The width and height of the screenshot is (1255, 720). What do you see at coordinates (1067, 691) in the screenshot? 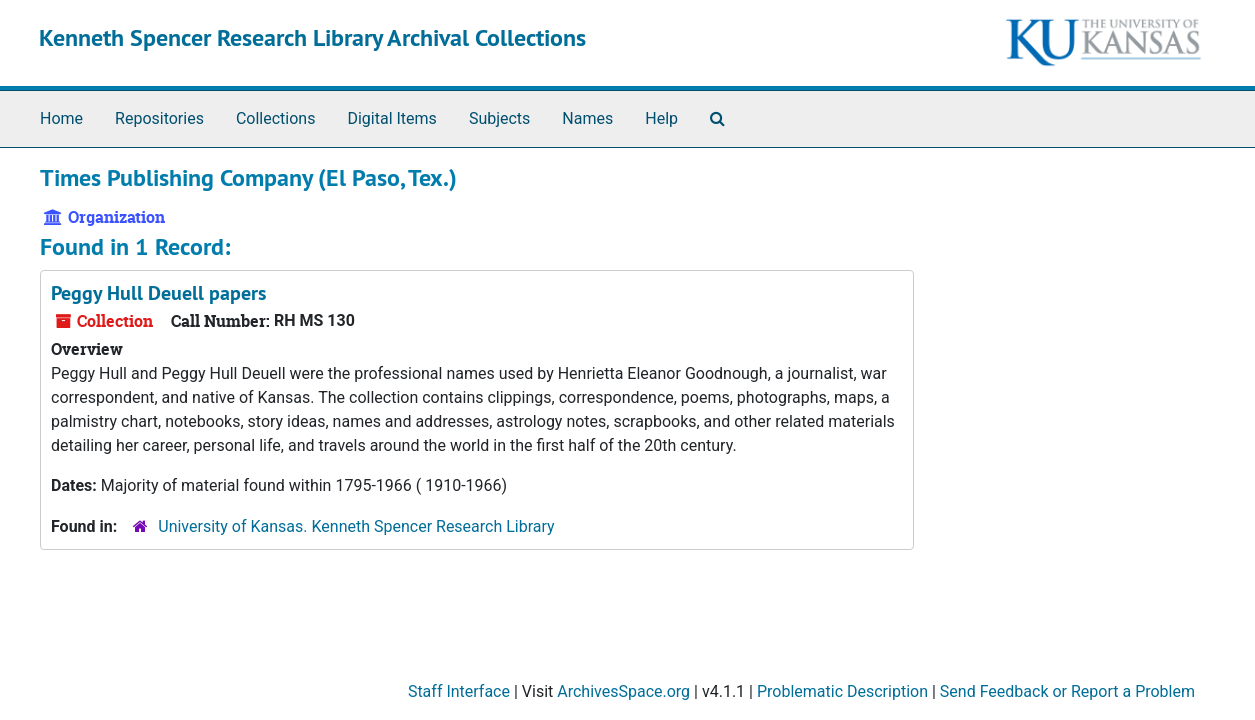
I see `Send Feedback or Report a Problem` at bounding box center [1067, 691].